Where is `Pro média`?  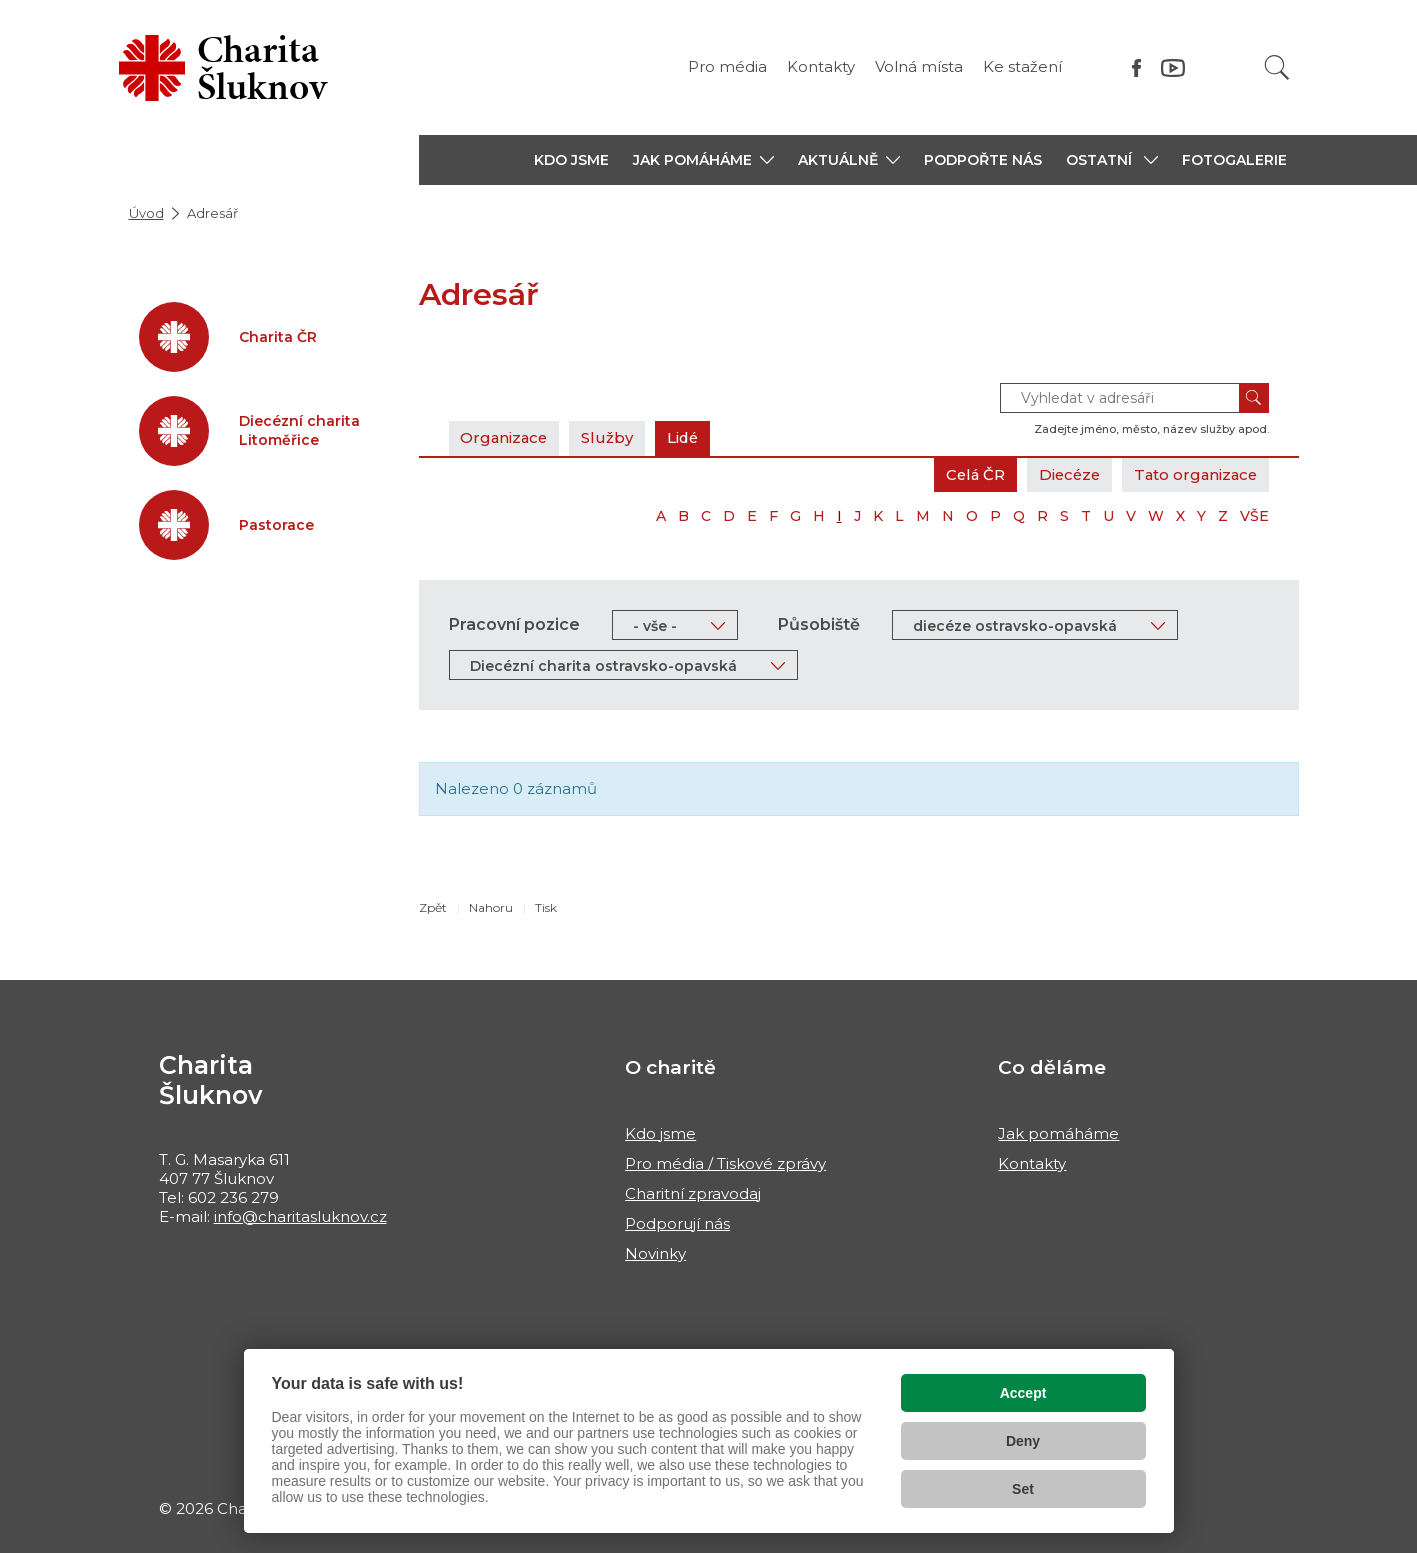 Pro média is located at coordinates (727, 66).